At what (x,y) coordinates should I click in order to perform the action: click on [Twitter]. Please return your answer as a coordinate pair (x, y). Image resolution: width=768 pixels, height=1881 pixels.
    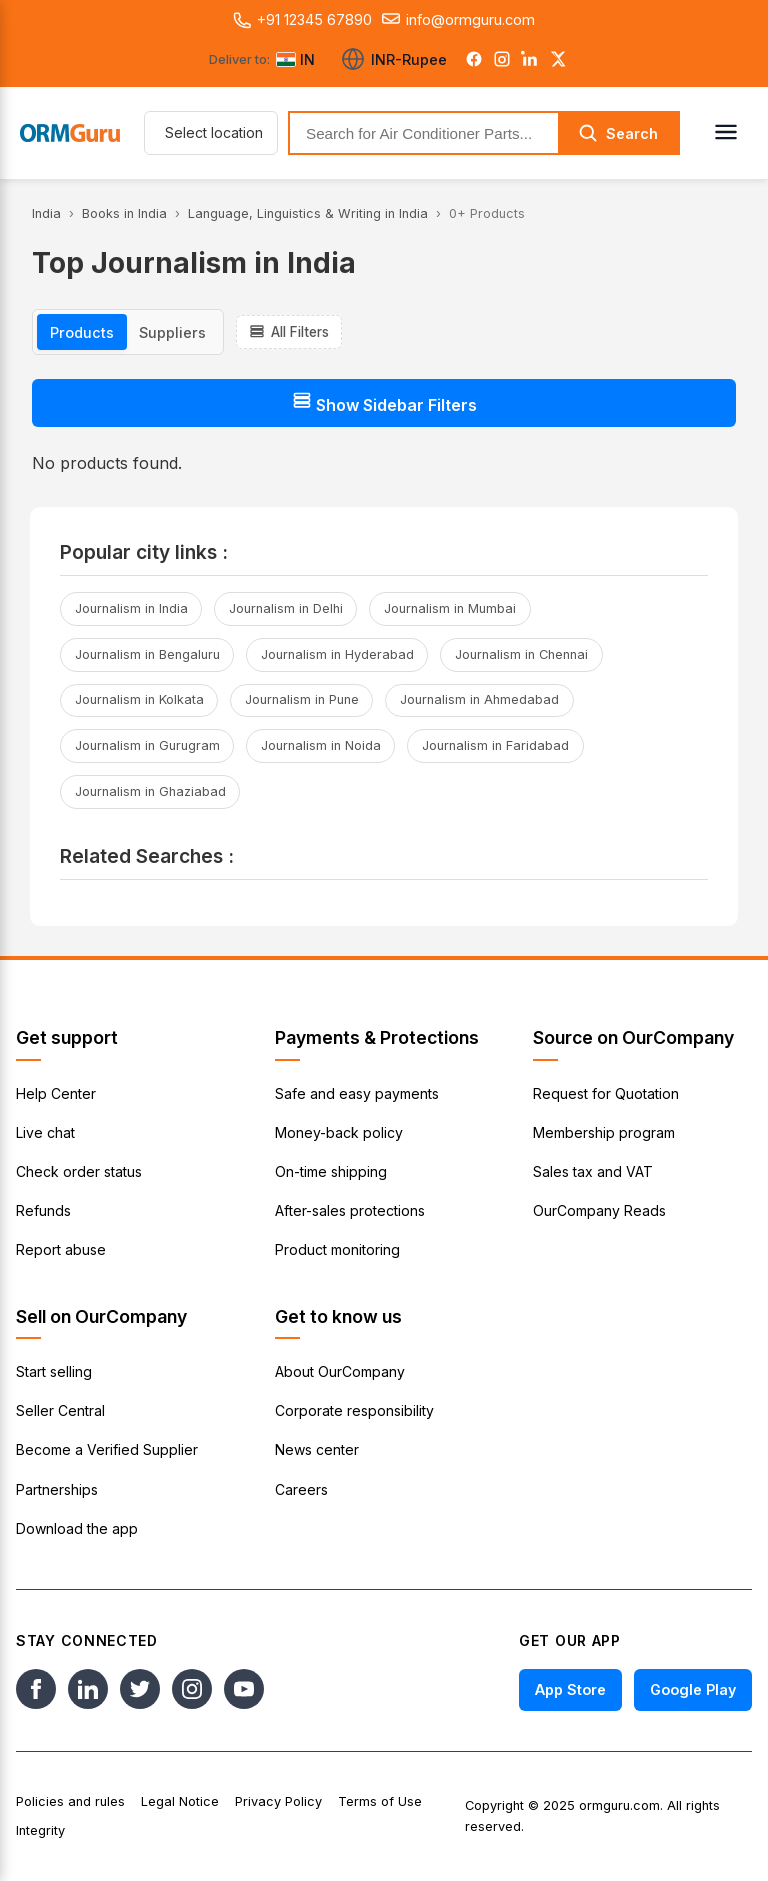
    Looking at the image, I should click on (558, 59).